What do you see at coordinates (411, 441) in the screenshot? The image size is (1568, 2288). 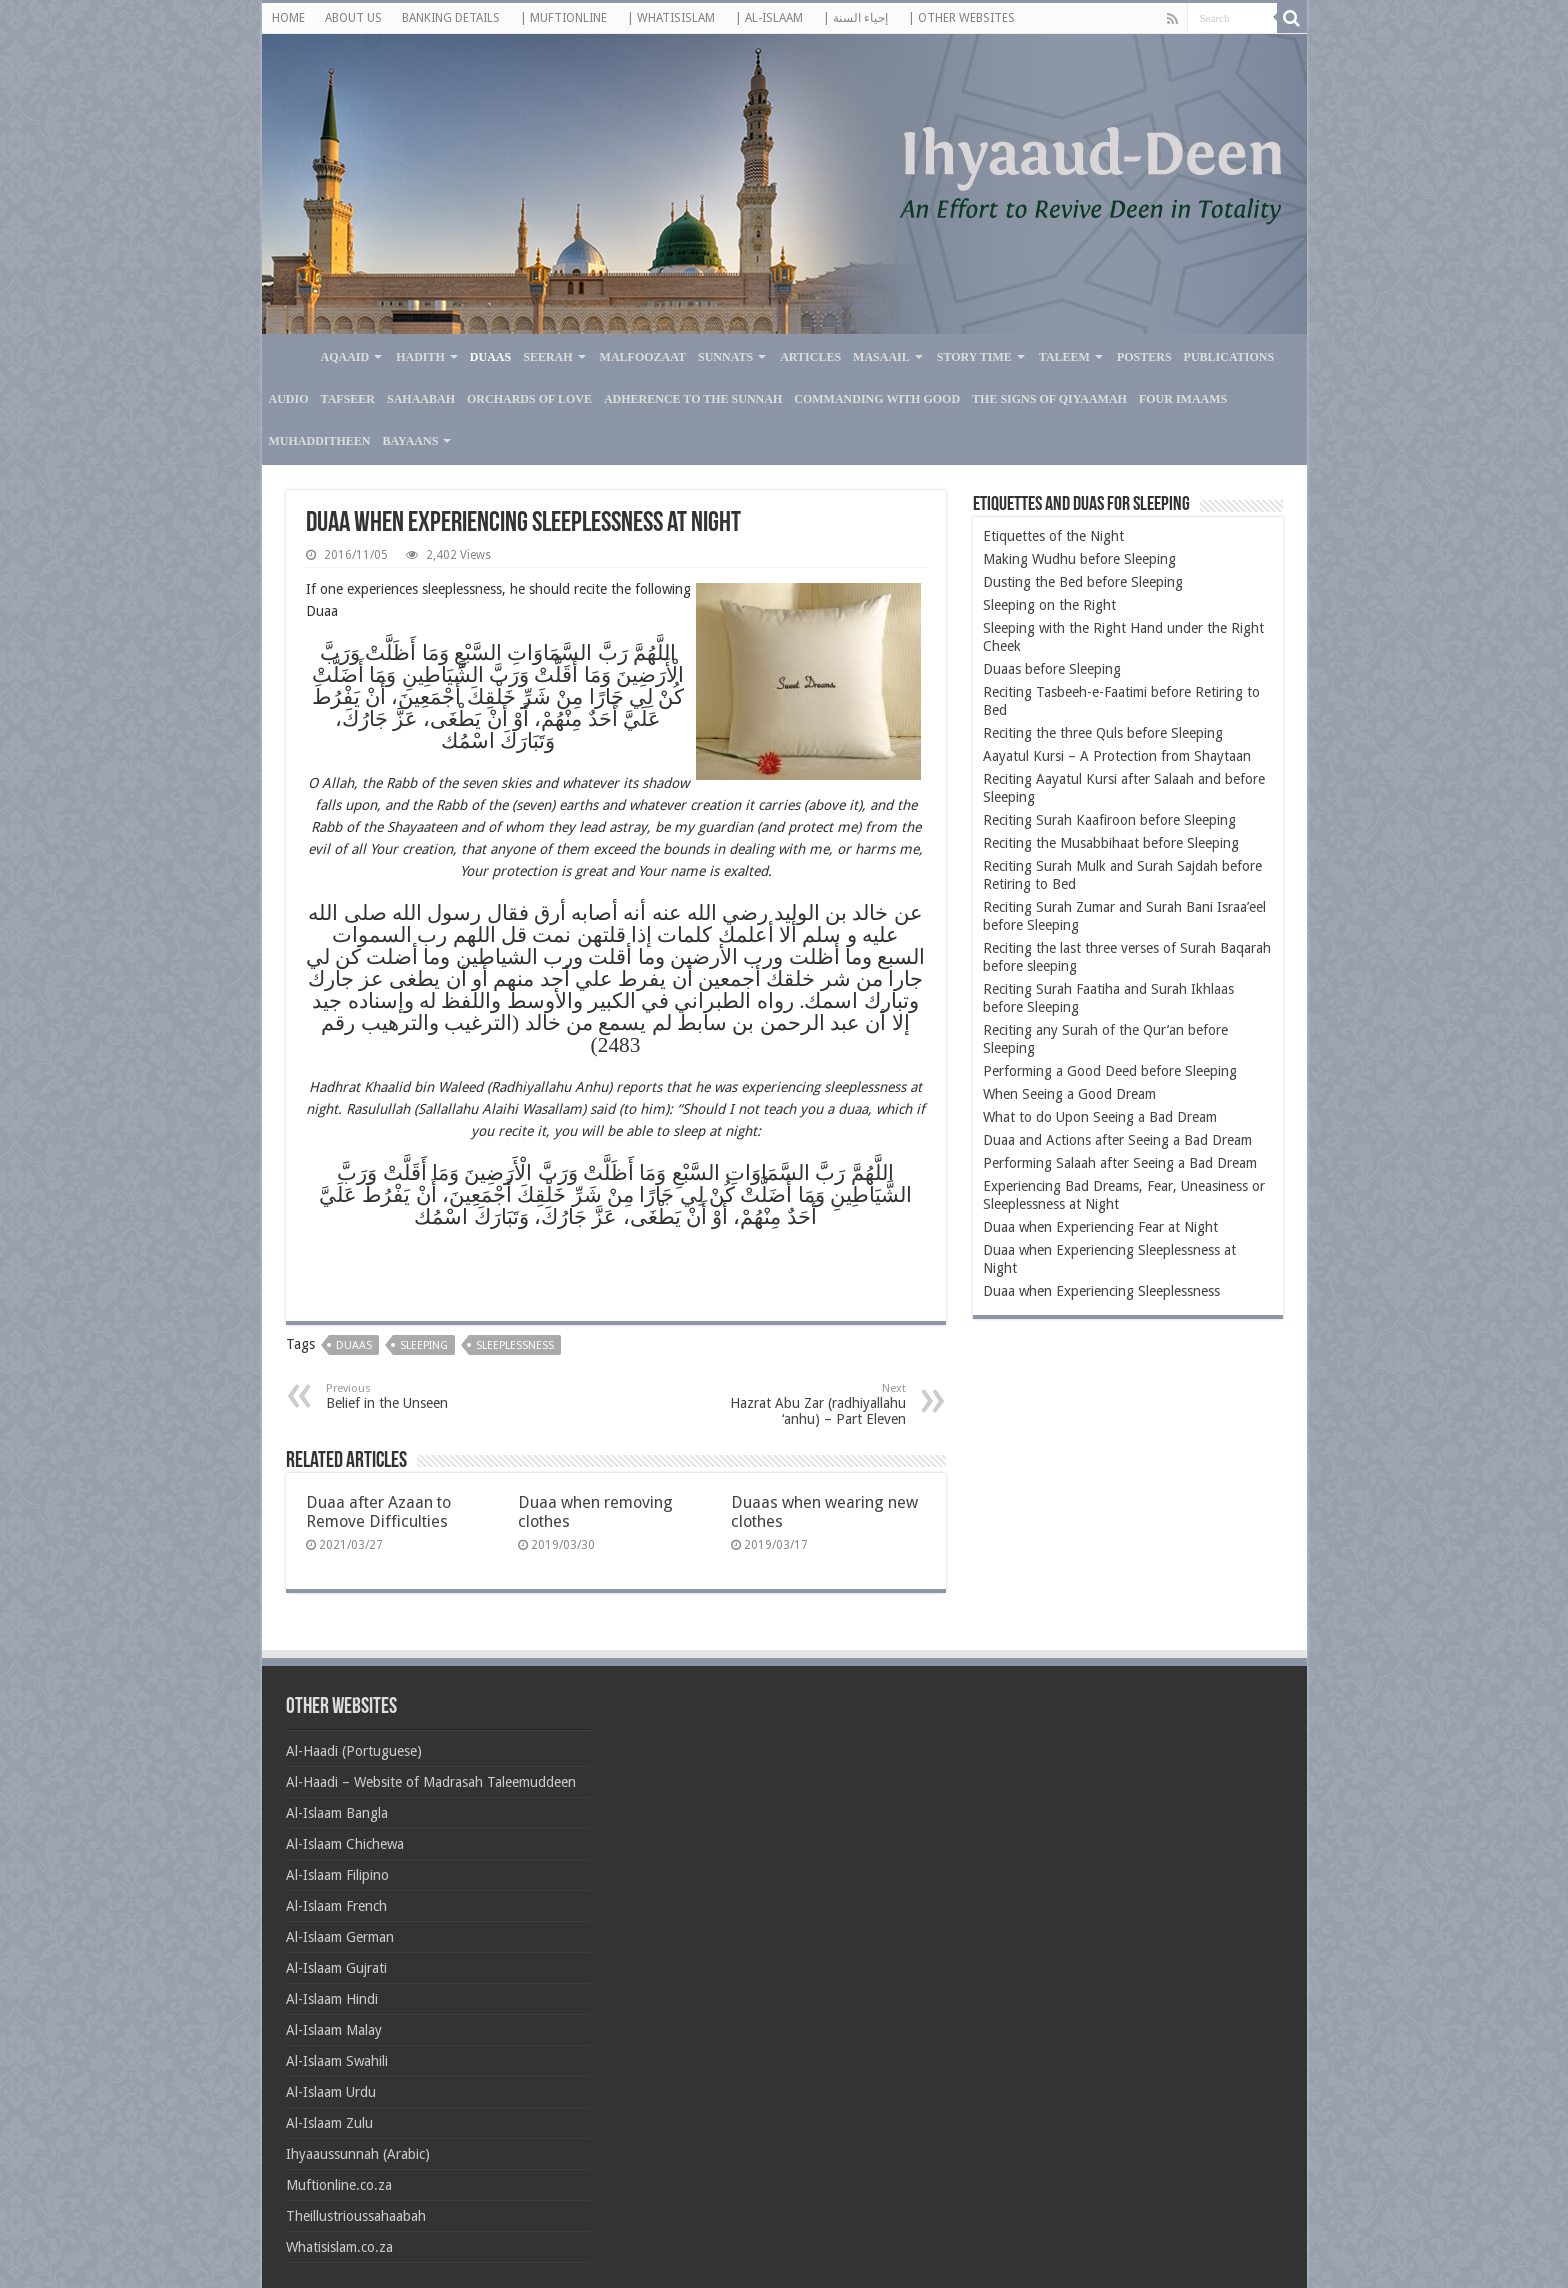 I see `Bayaans` at bounding box center [411, 441].